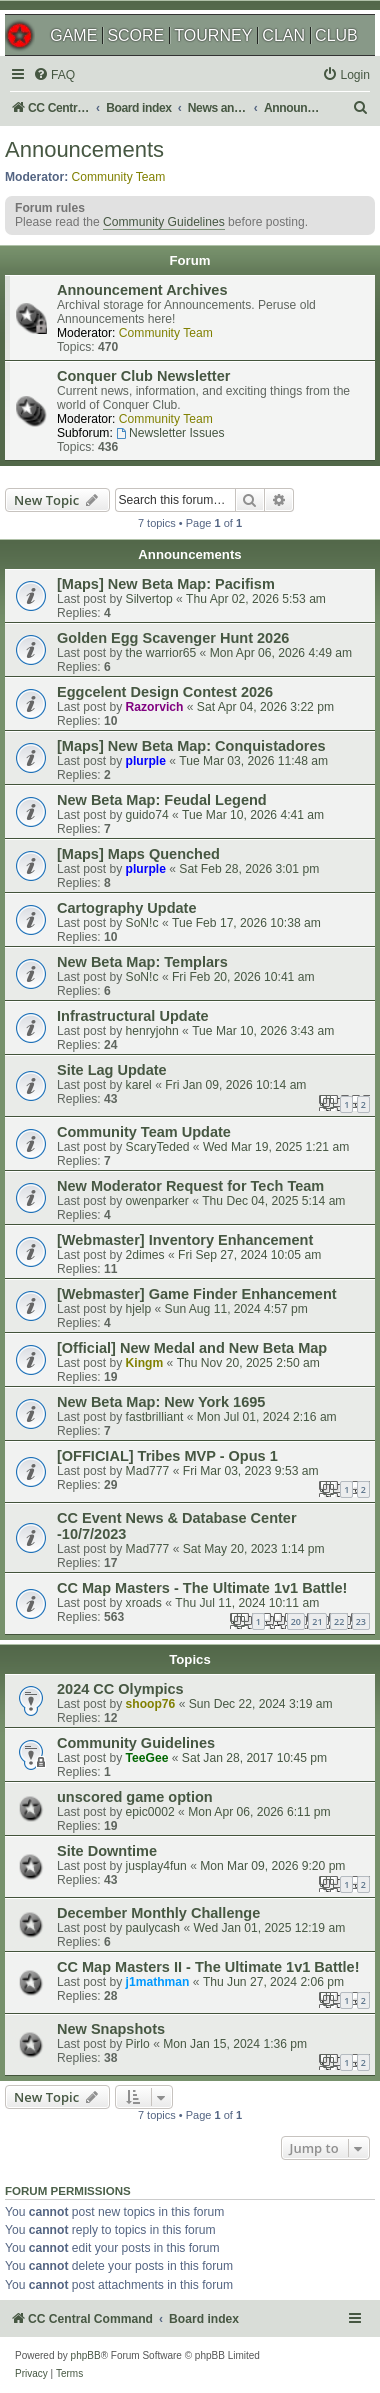 This screenshot has width=380, height=2393. What do you see at coordinates (144, 1132) in the screenshot?
I see `Community Team Update` at bounding box center [144, 1132].